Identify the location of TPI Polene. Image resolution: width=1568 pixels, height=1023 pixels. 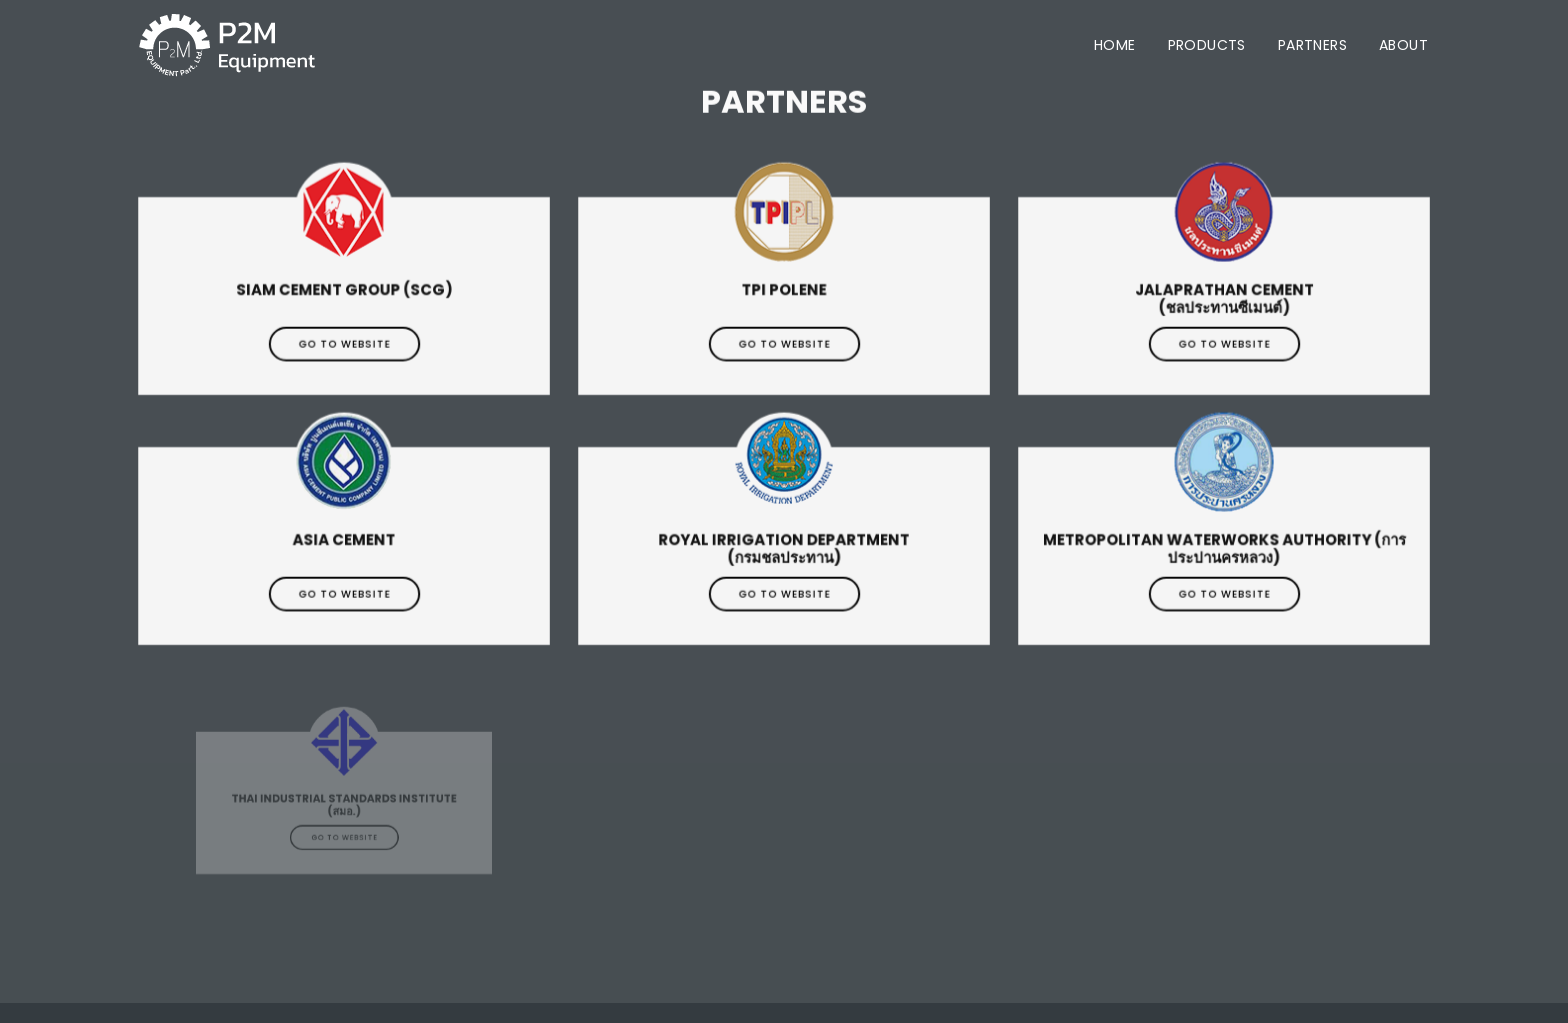
(784, 306).